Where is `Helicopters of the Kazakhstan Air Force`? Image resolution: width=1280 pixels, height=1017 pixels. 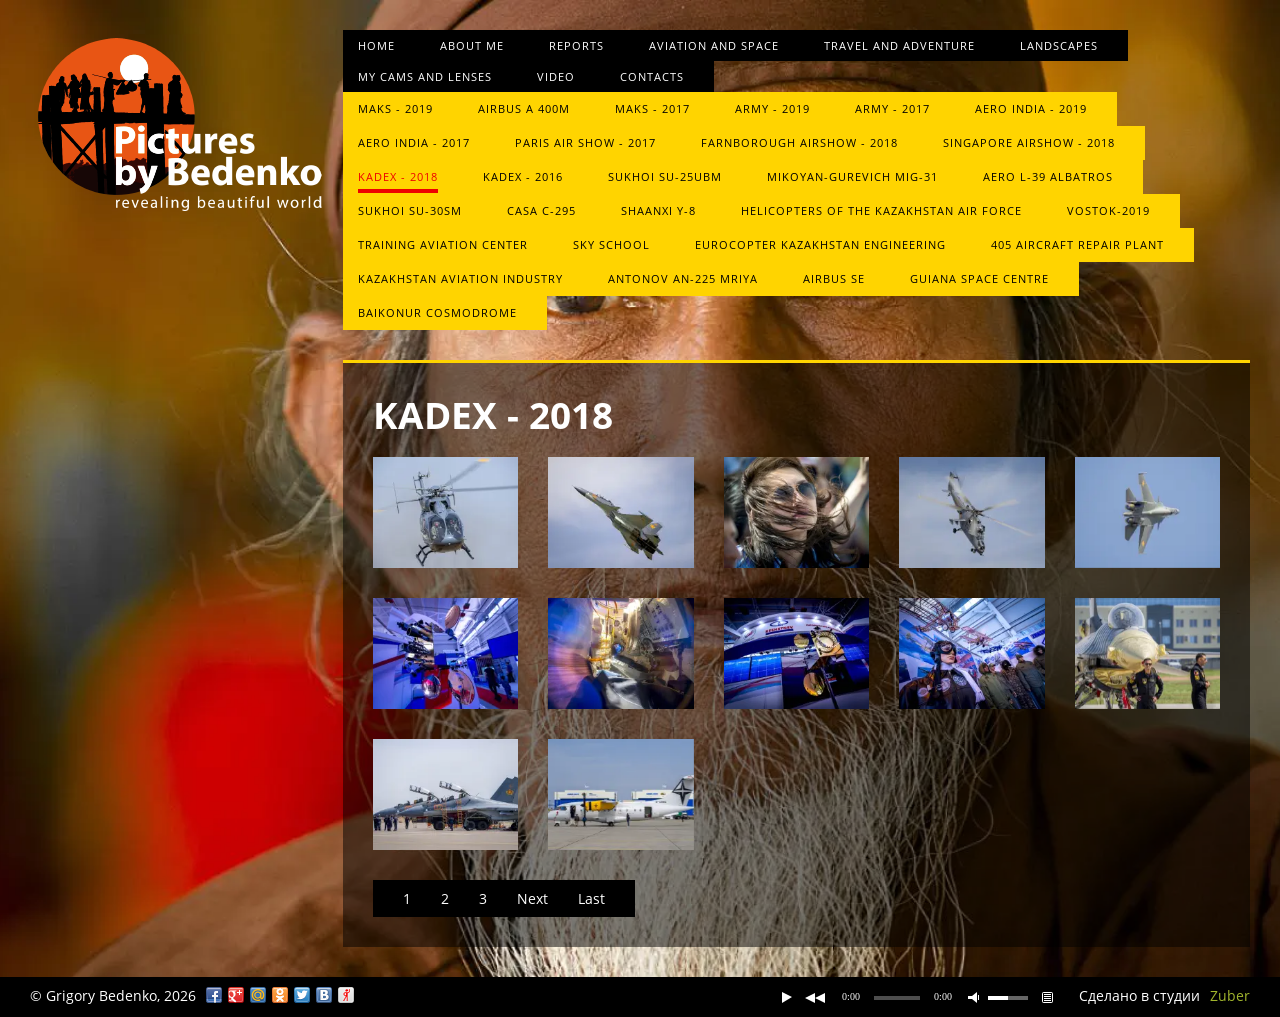 Helicopters of the Kazakhstan Air Force is located at coordinates (881, 210).